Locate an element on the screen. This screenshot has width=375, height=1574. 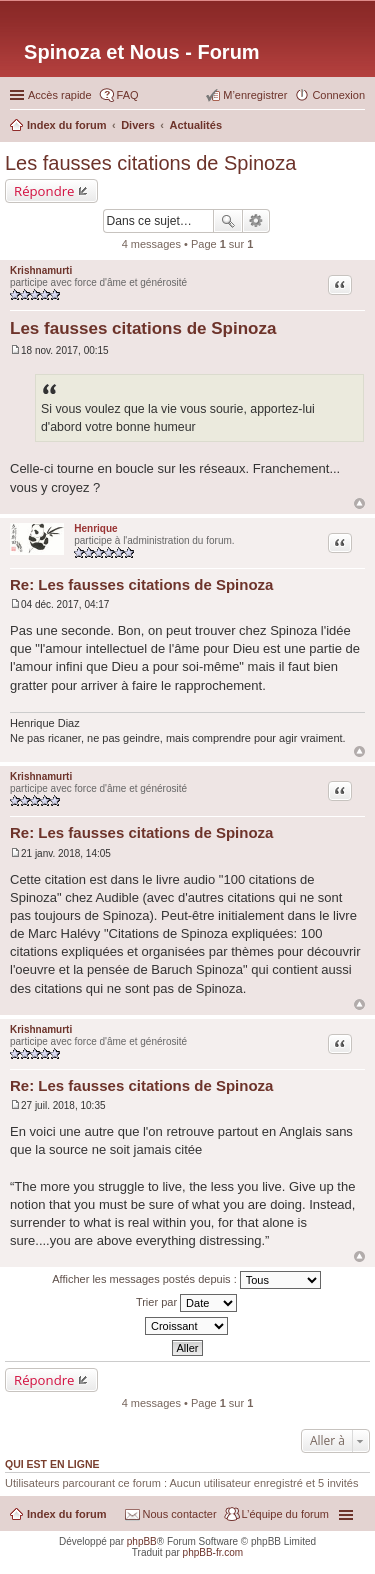
Répondre is located at coordinates (44, 191).